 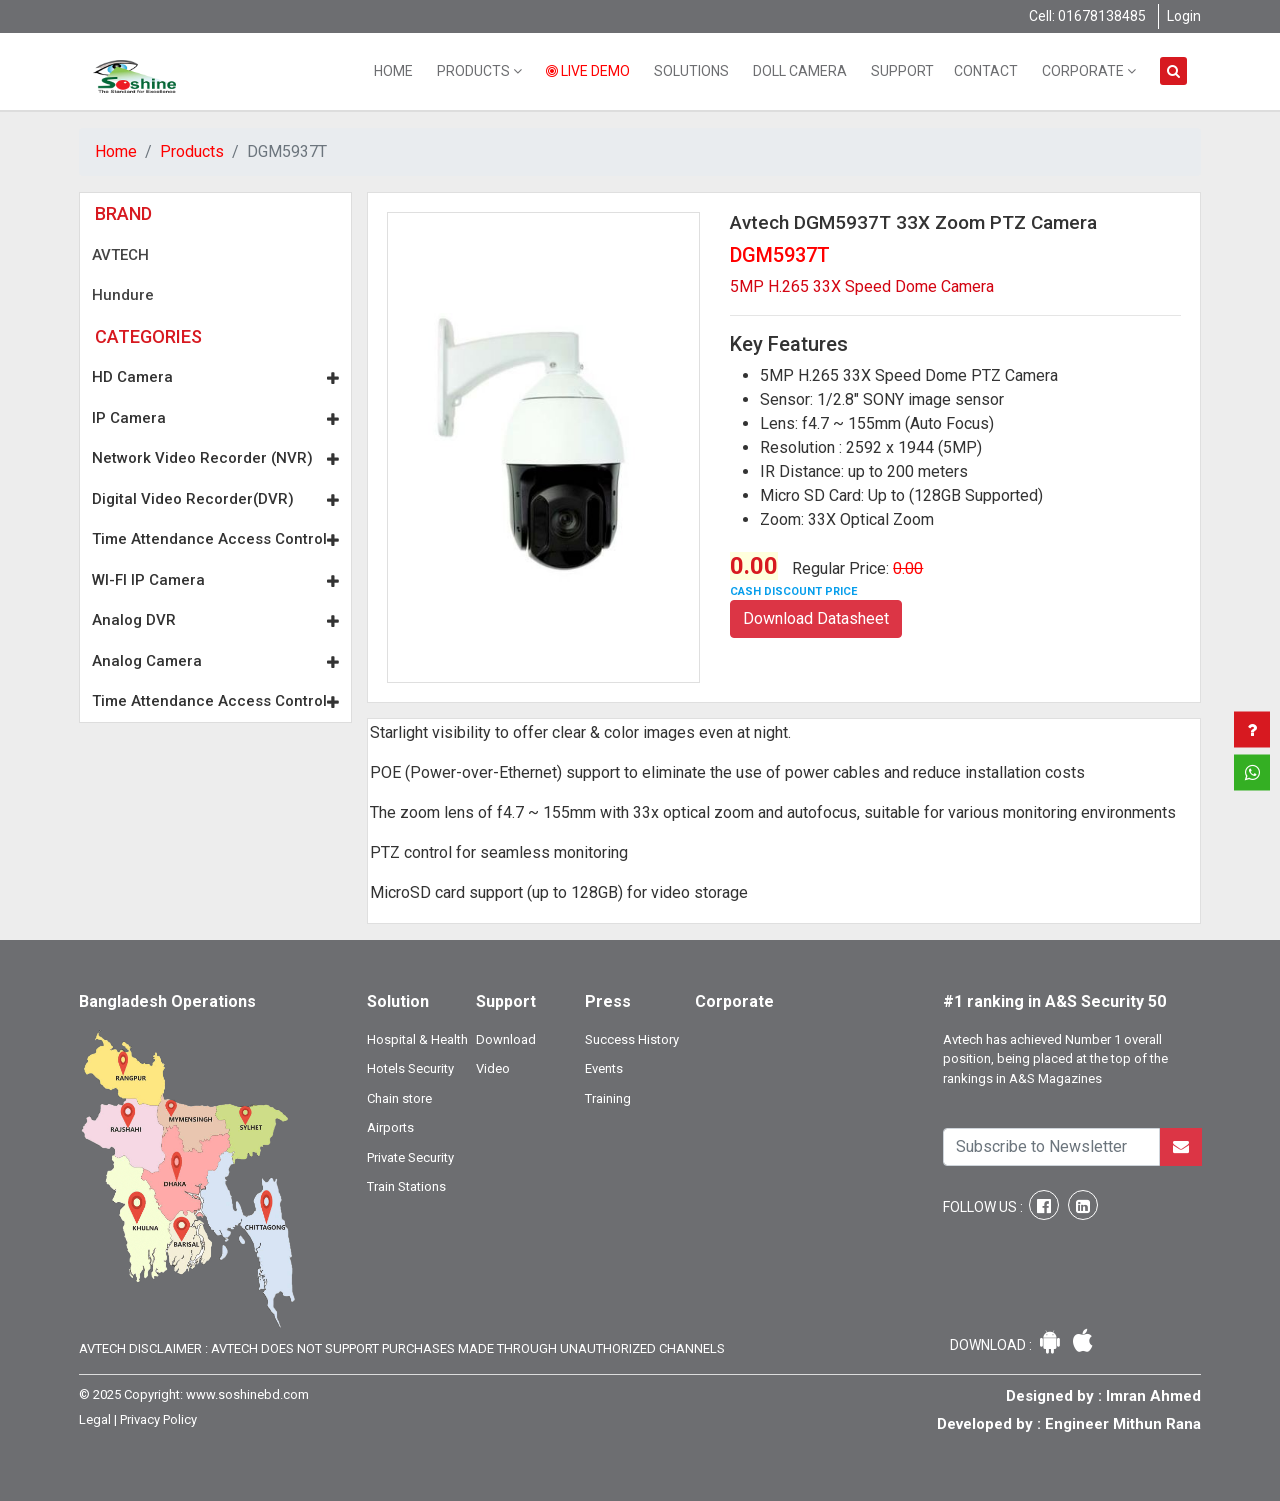 I want to click on Corporate, so click(x=1089, y=71).